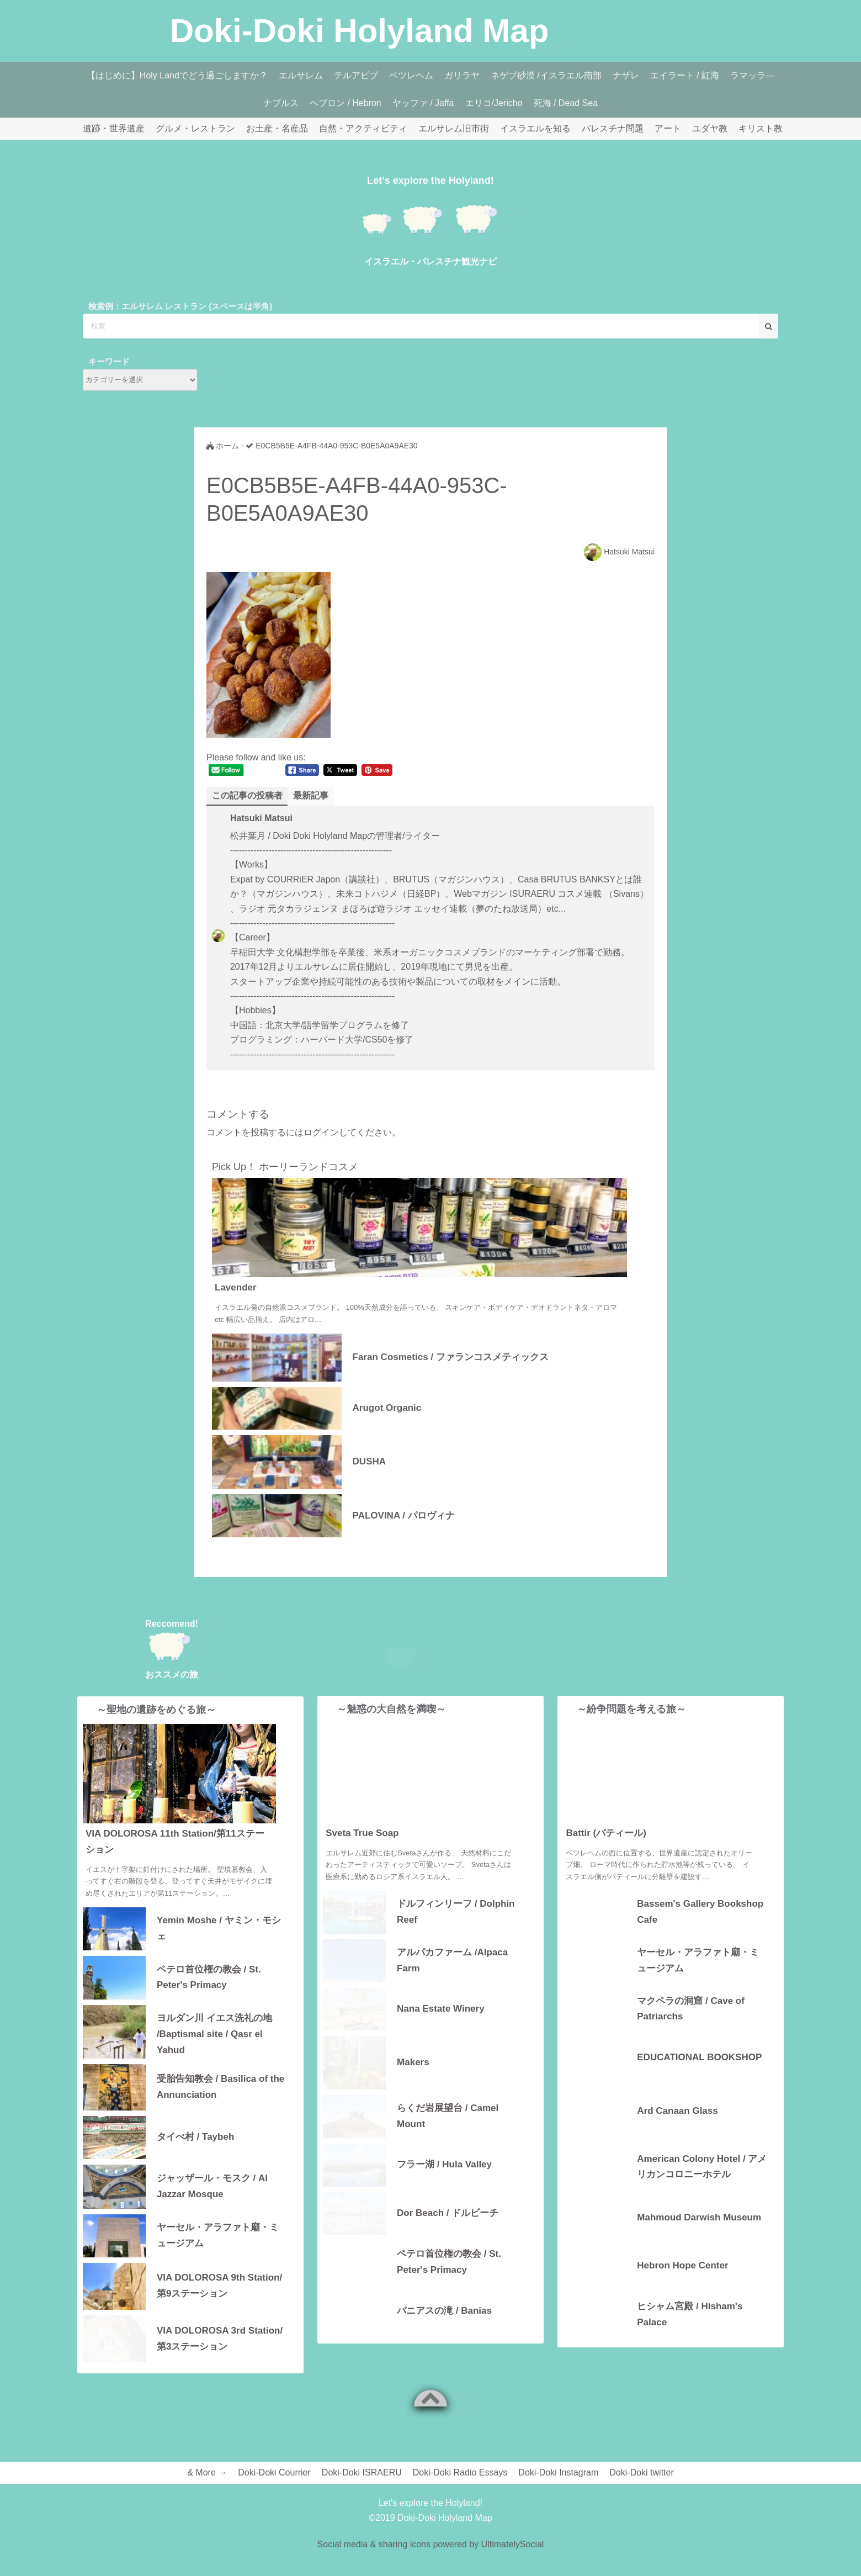 The image size is (861, 2576). What do you see at coordinates (512, 2544) in the screenshot?
I see `UltimatelySocial` at bounding box center [512, 2544].